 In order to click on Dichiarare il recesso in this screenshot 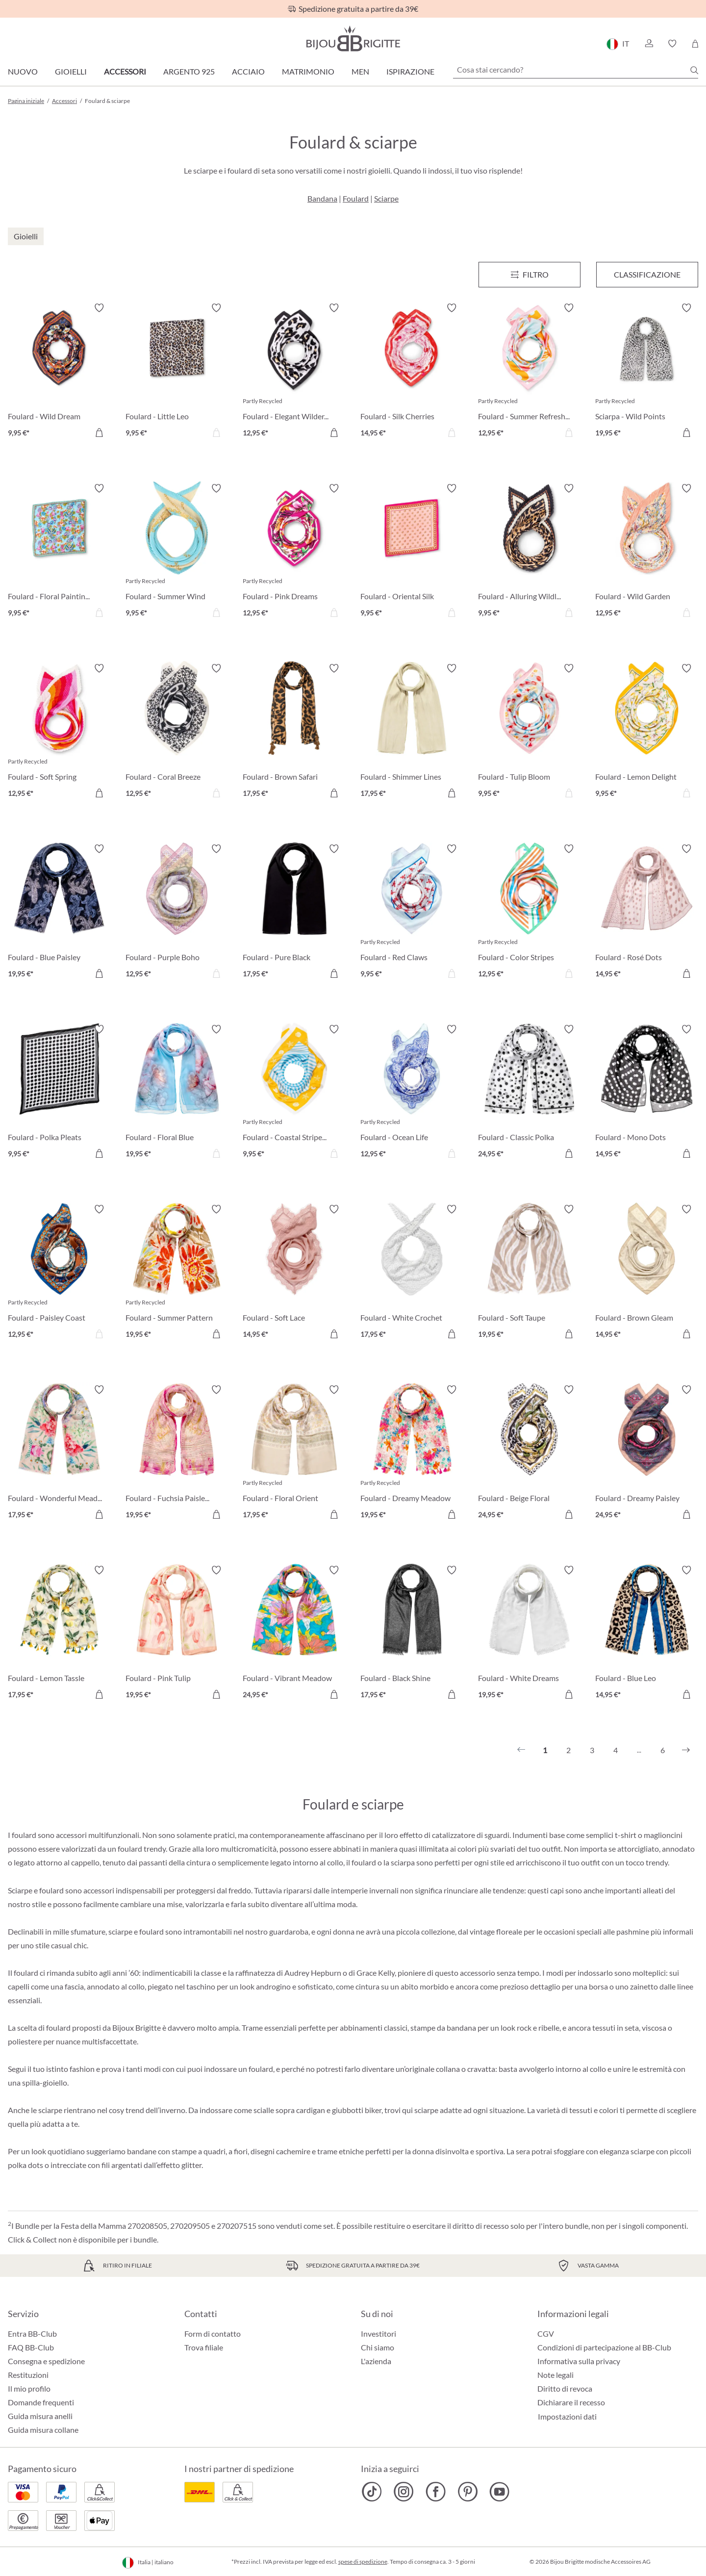, I will do `click(571, 2402)`.